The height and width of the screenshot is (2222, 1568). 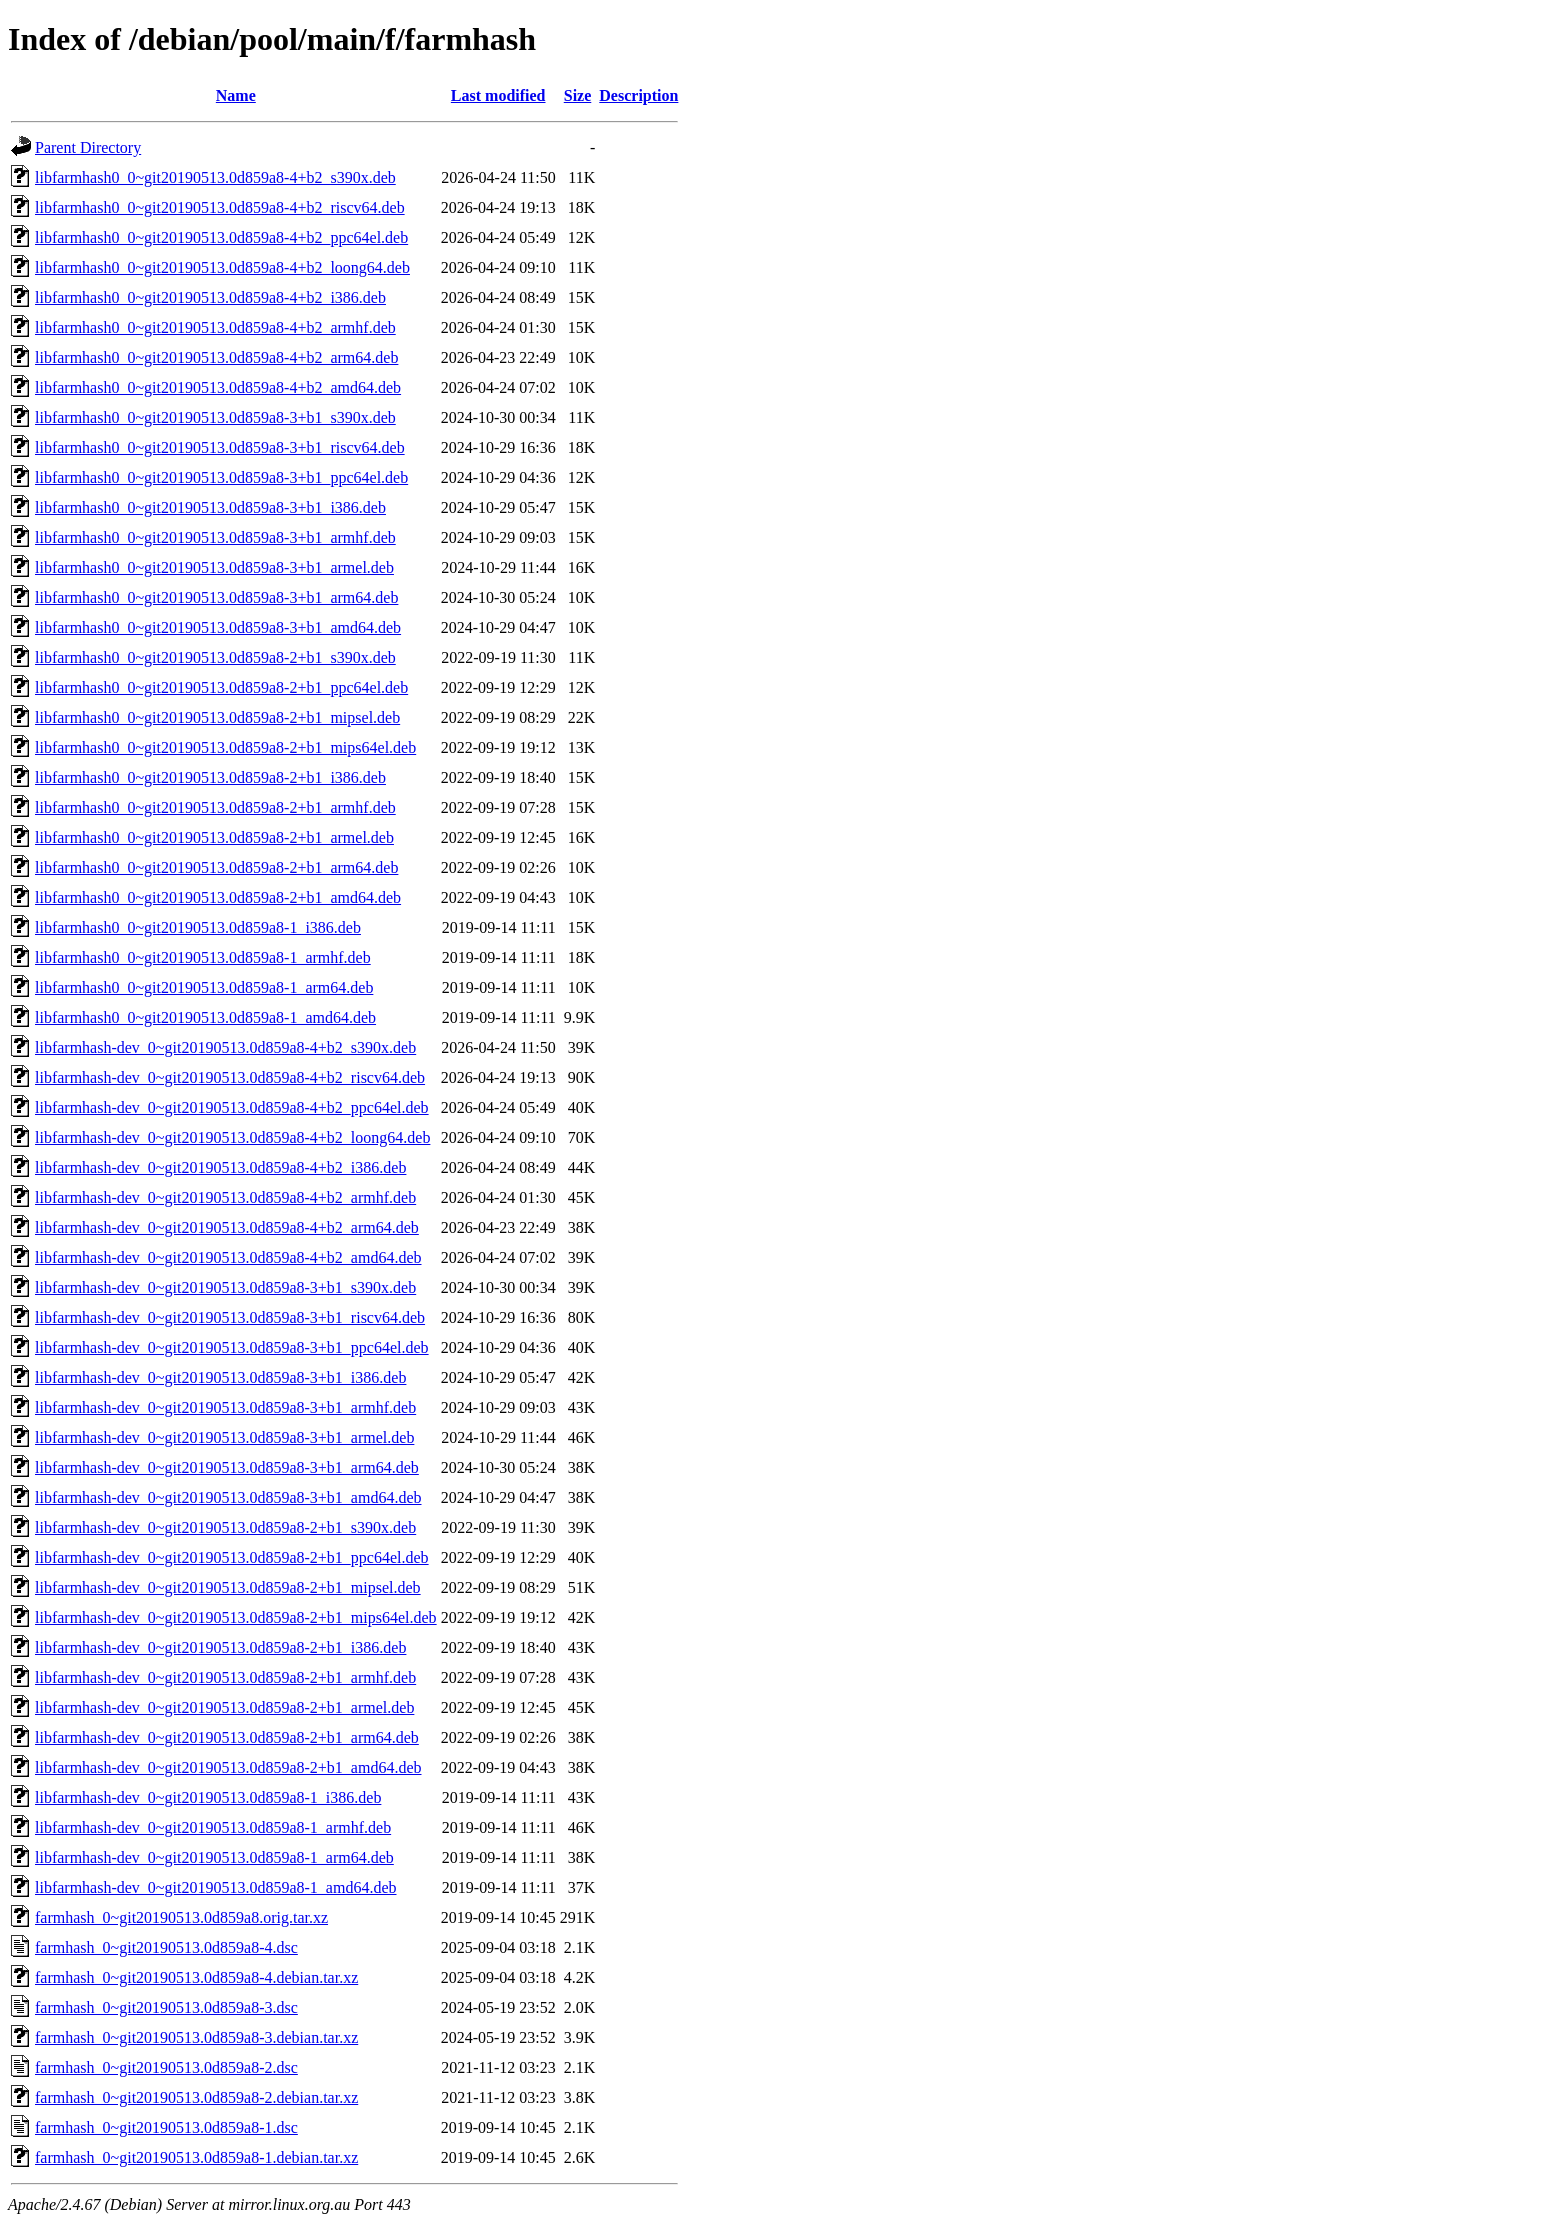 I want to click on Last modified, so click(x=498, y=95).